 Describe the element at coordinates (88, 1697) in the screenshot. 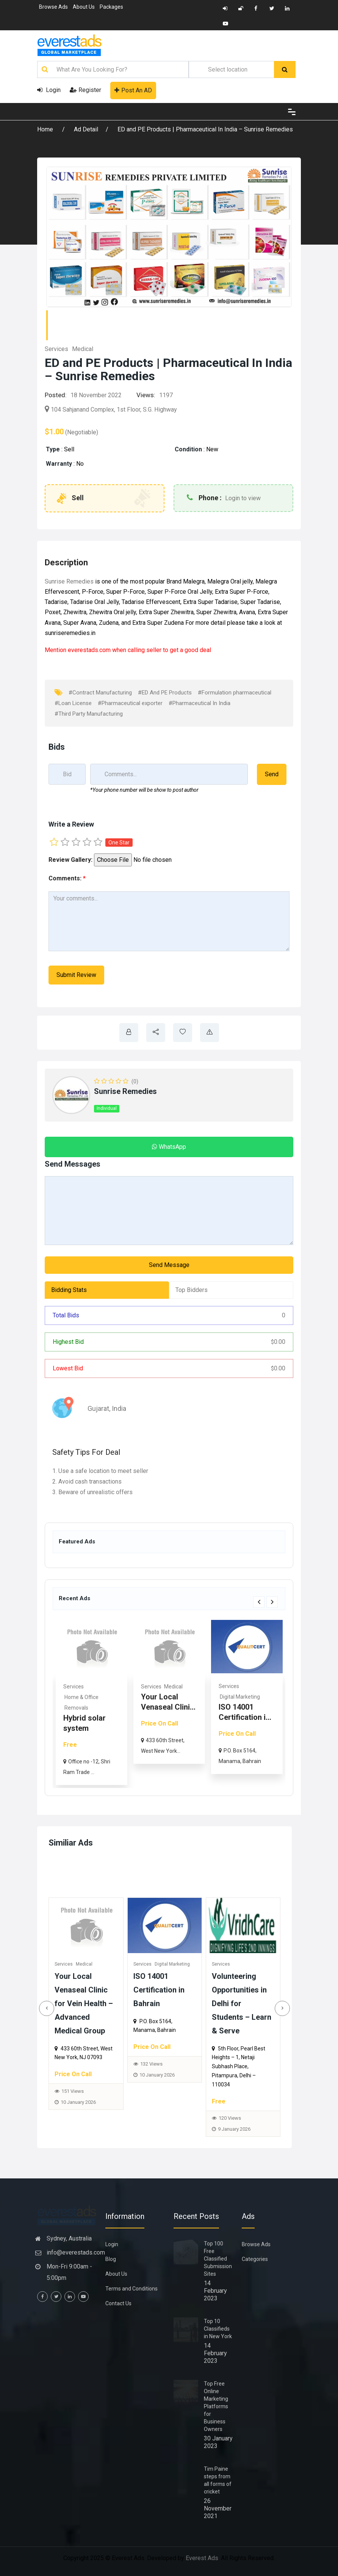

I see `Commercial & Offices` at that location.